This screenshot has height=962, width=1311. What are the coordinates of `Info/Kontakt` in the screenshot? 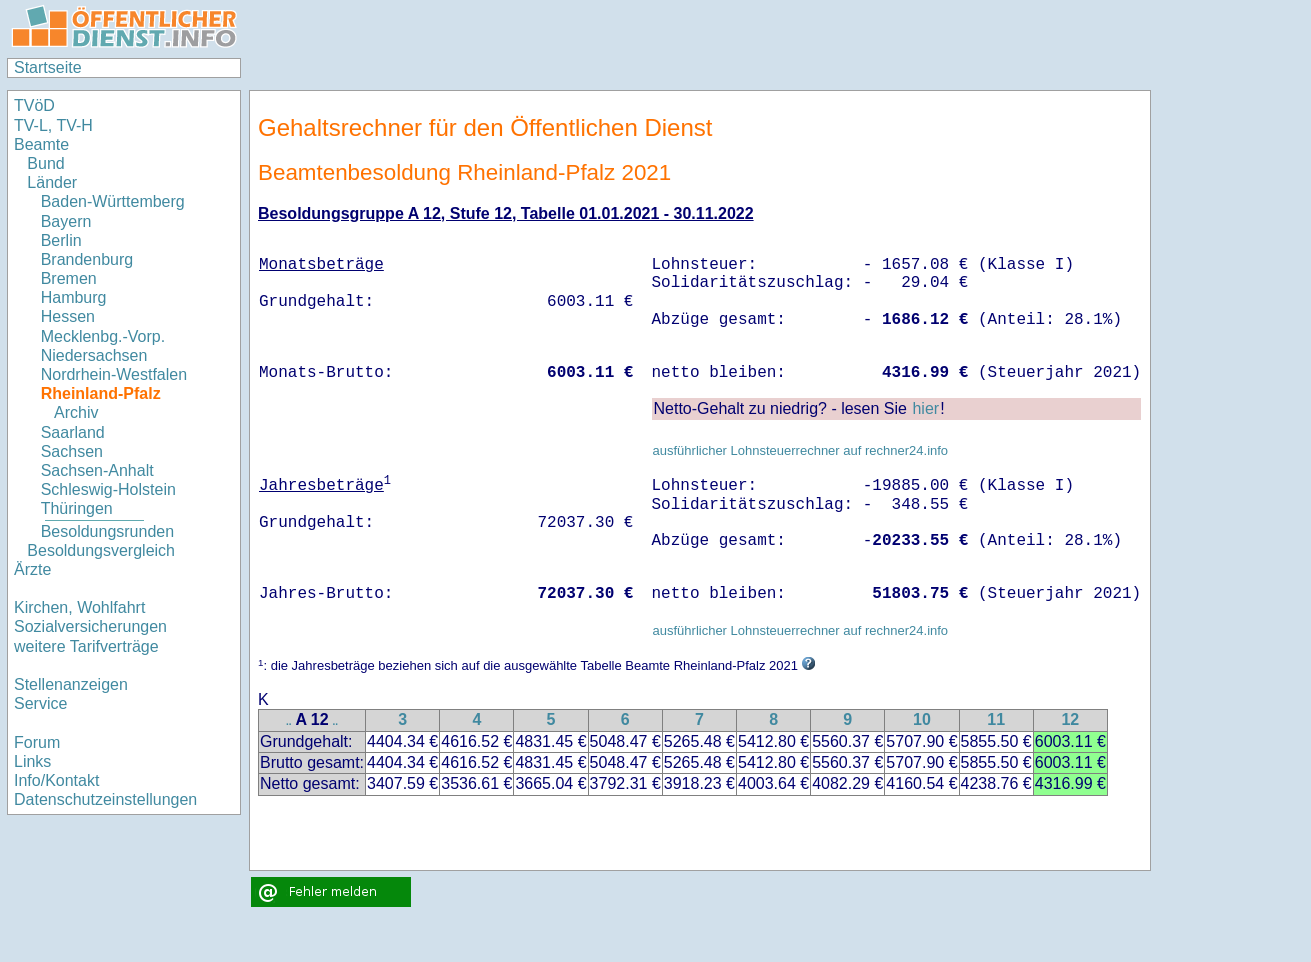 It's located at (56, 780).